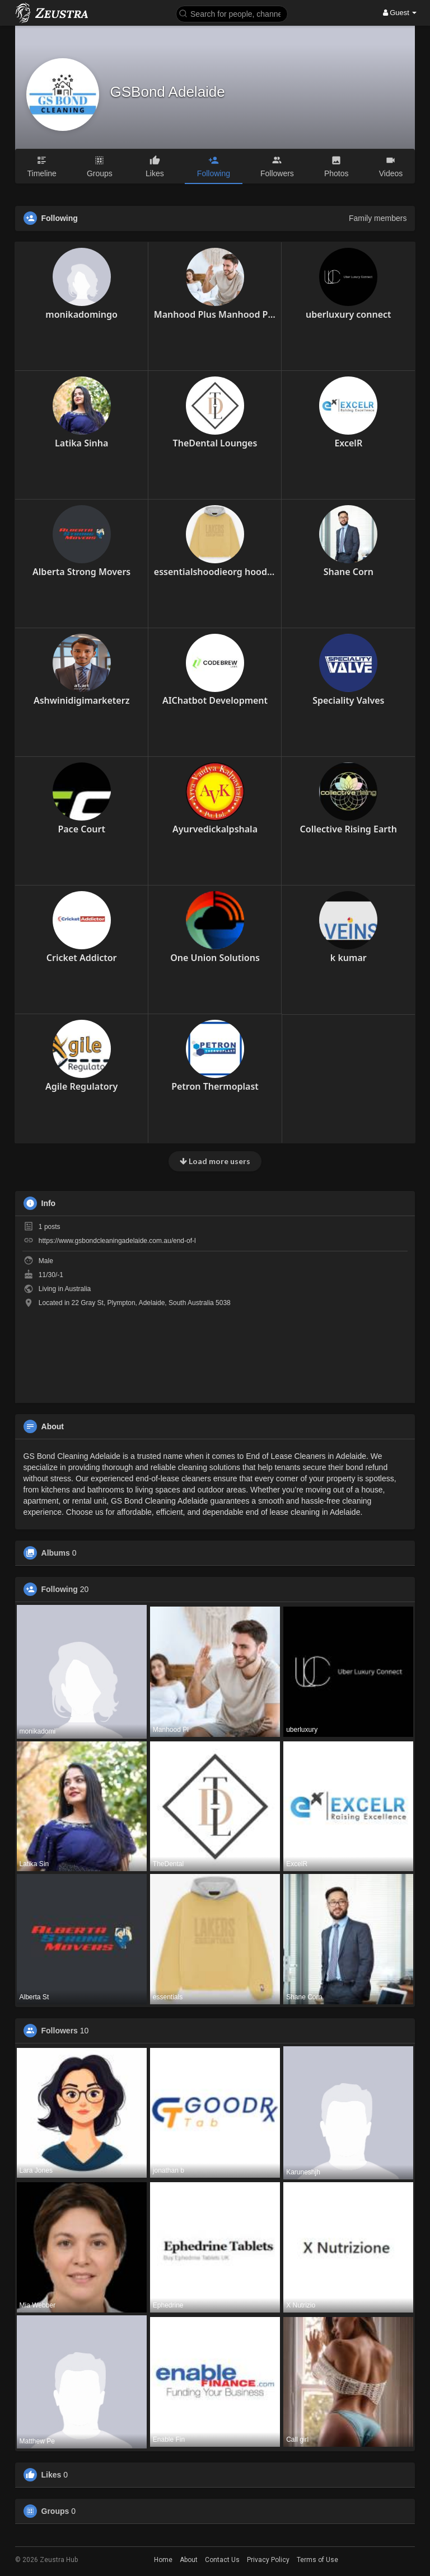  I want to click on Albums, so click(55, 1552).